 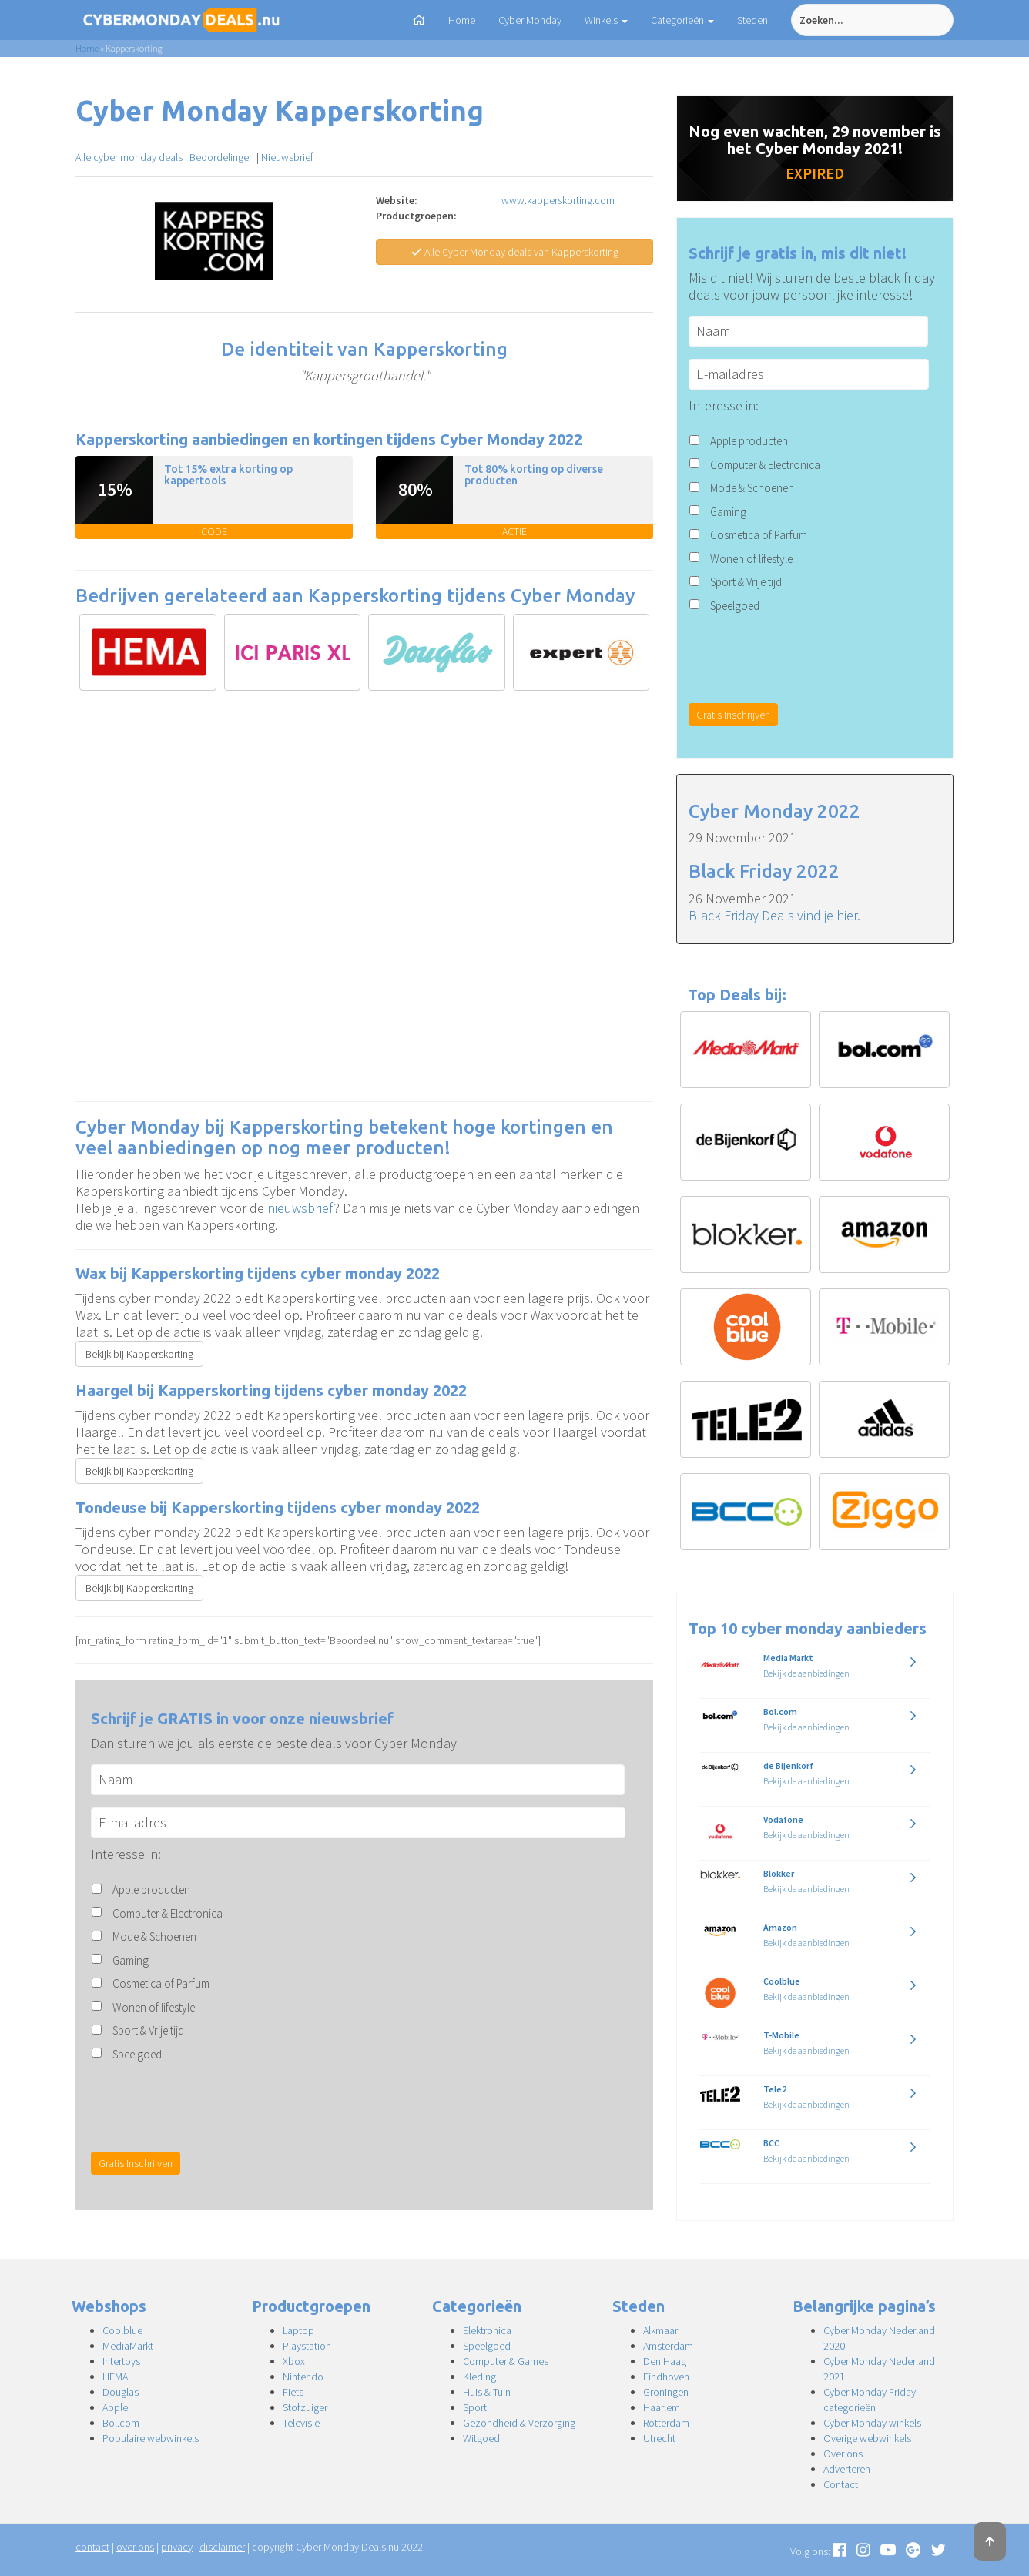 I want to click on Adverteren, so click(x=846, y=2469).